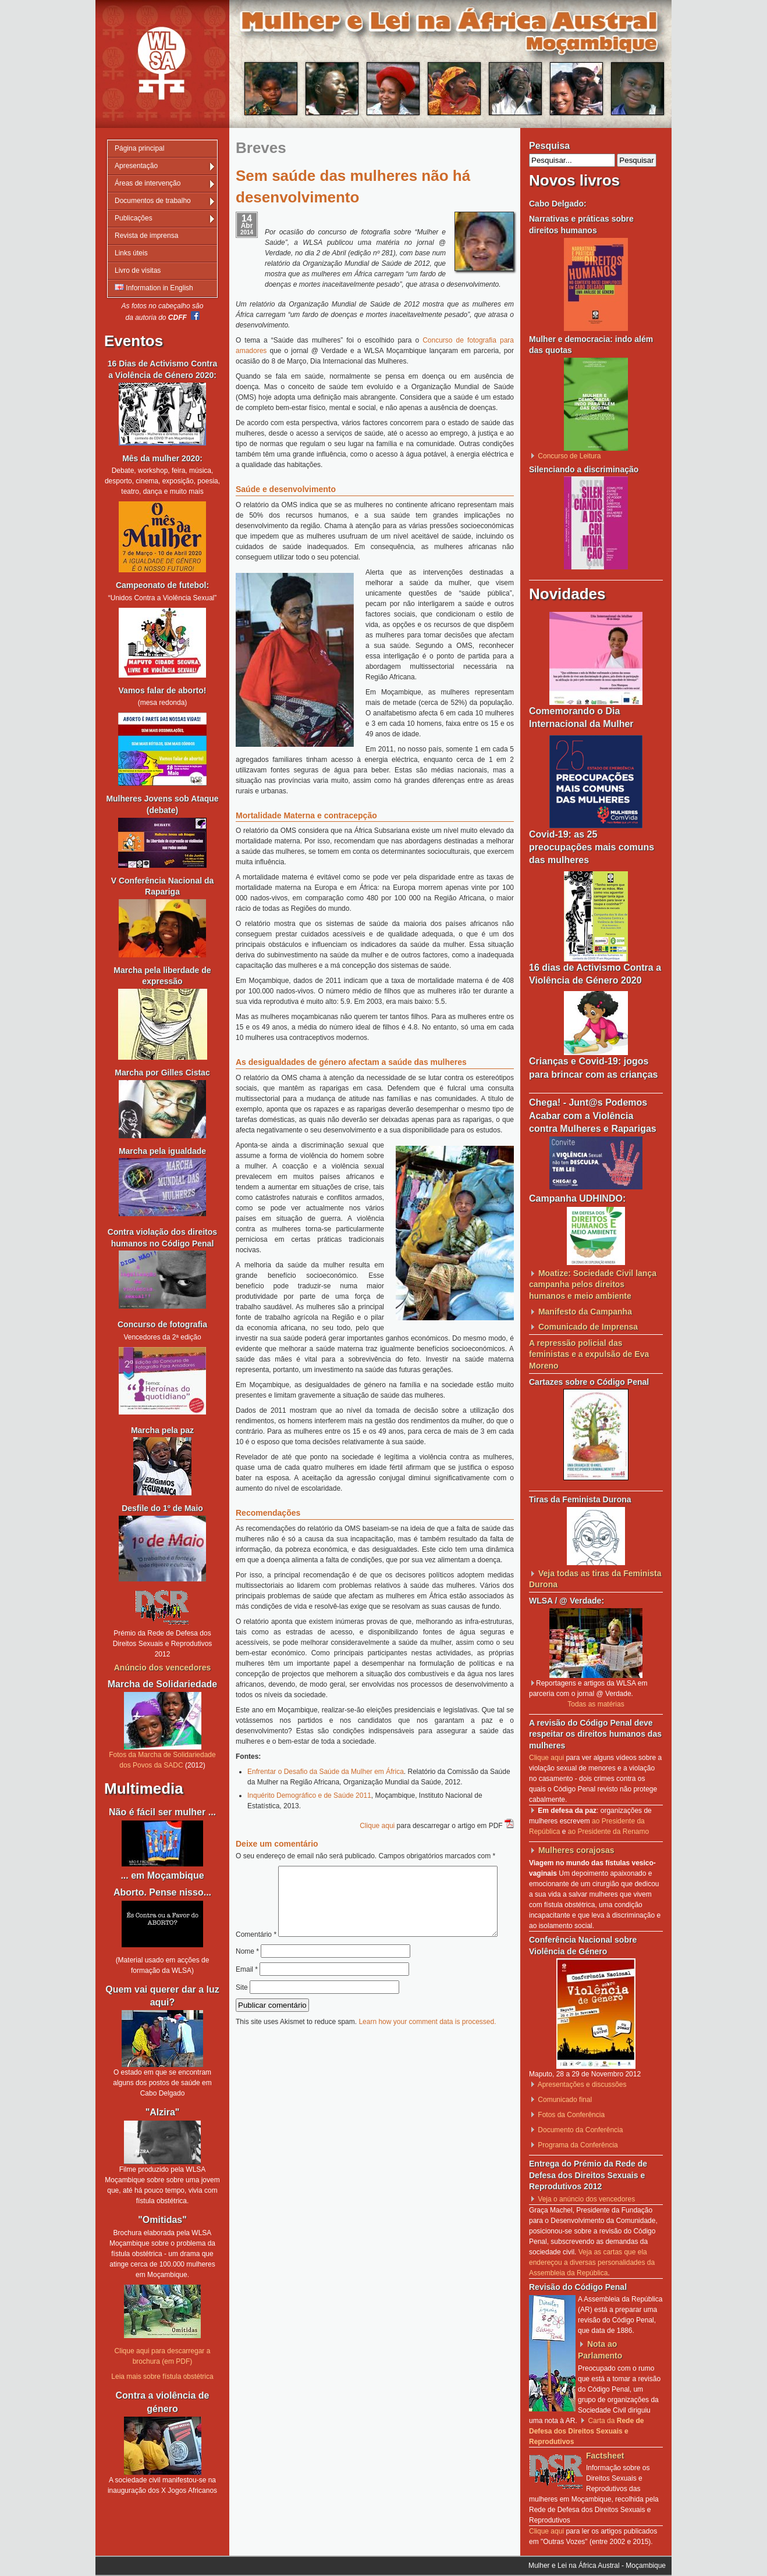  I want to click on Carta da, so click(586, 2431).